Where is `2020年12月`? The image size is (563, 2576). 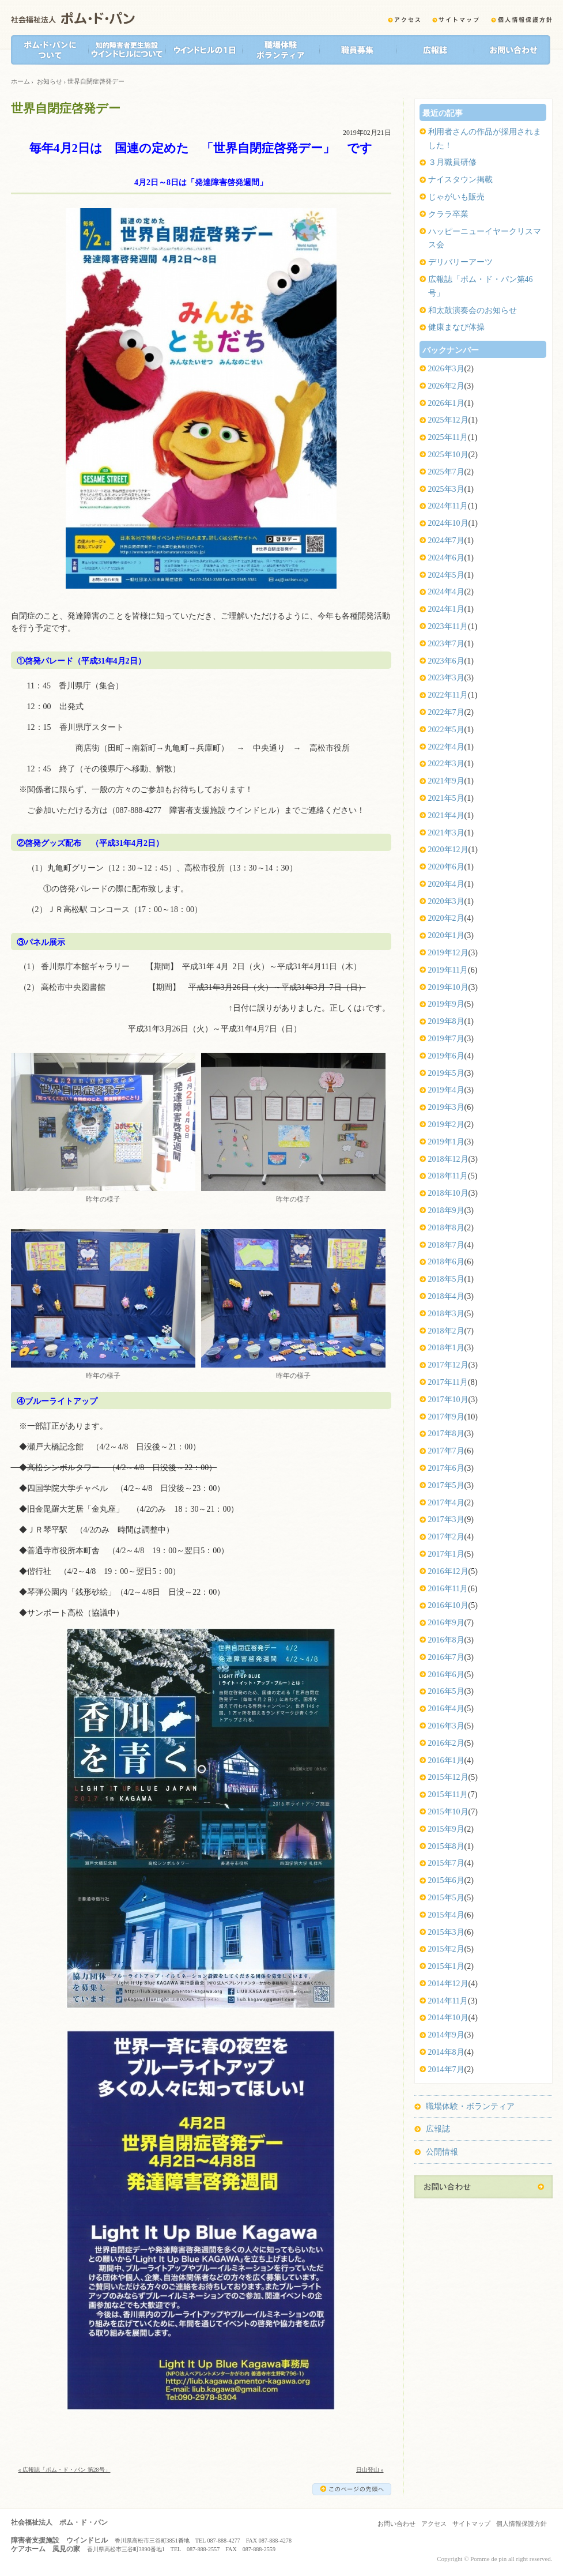 2020年12月 is located at coordinates (448, 849).